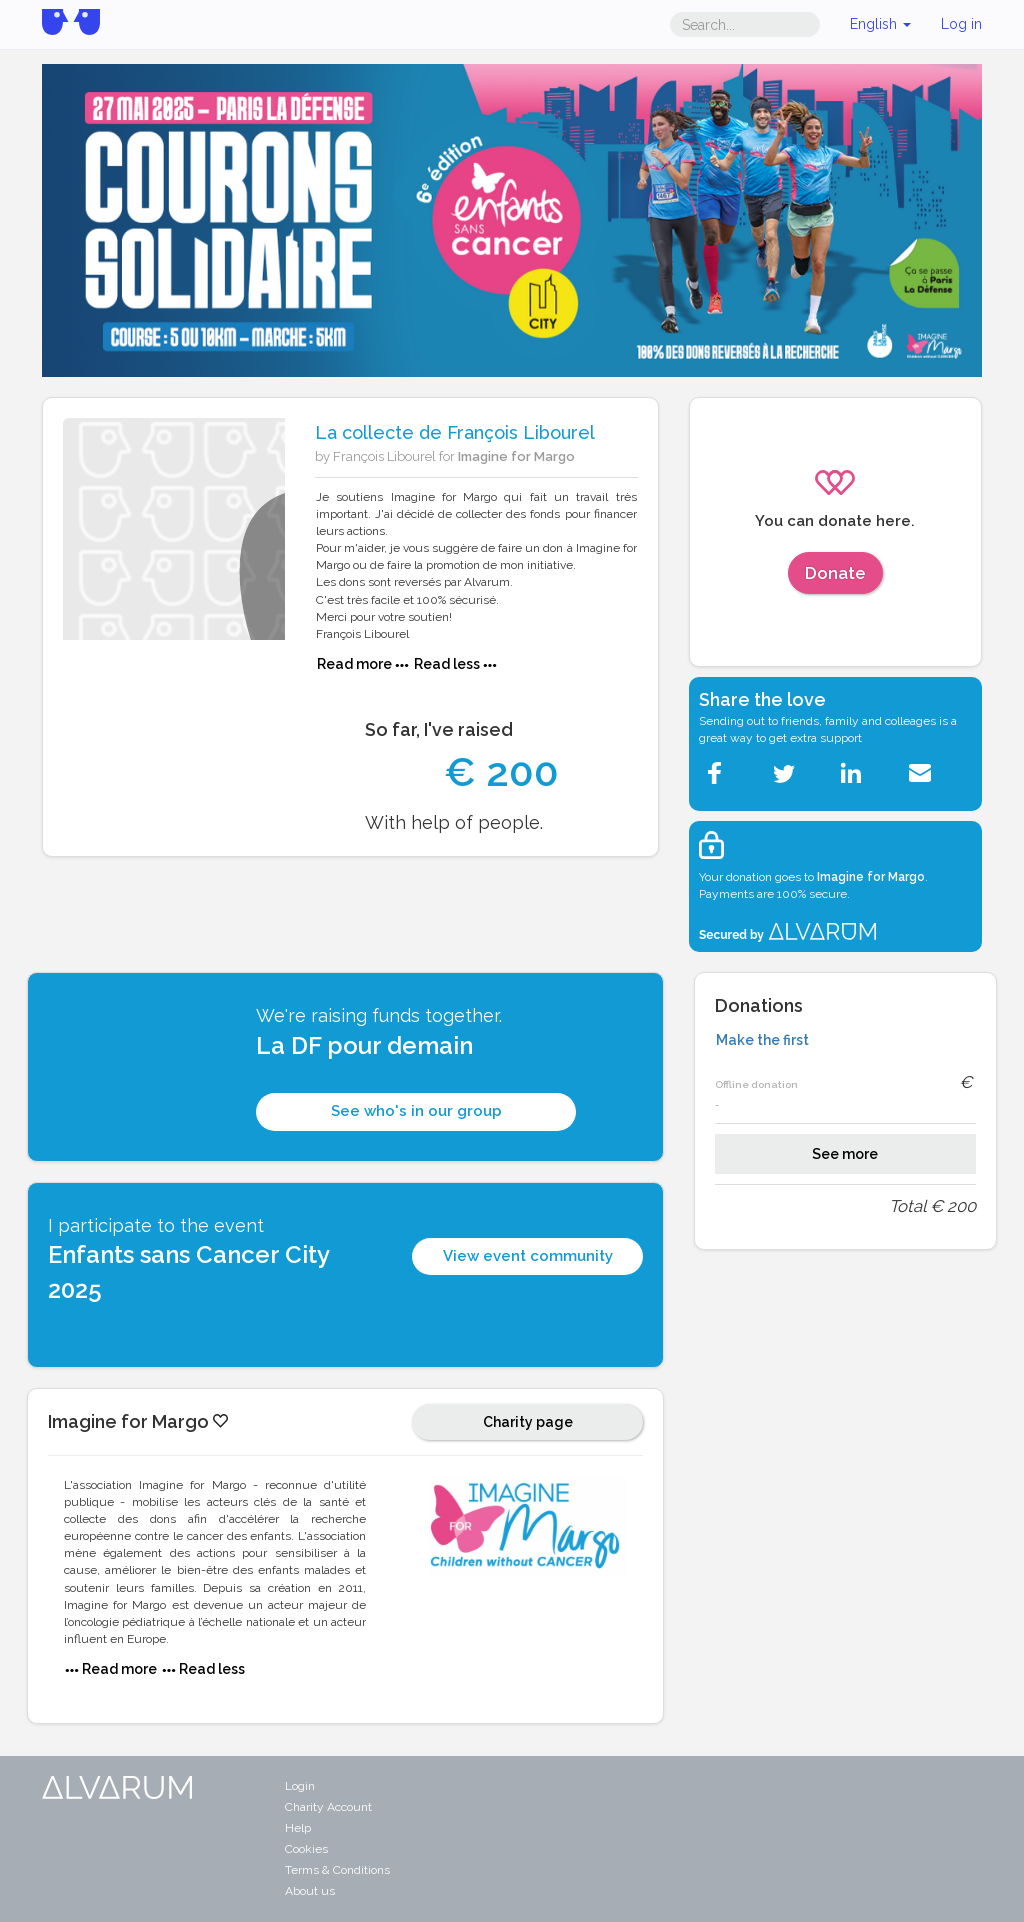 The width and height of the screenshot is (1024, 1922). I want to click on View event community, so click(528, 1256).